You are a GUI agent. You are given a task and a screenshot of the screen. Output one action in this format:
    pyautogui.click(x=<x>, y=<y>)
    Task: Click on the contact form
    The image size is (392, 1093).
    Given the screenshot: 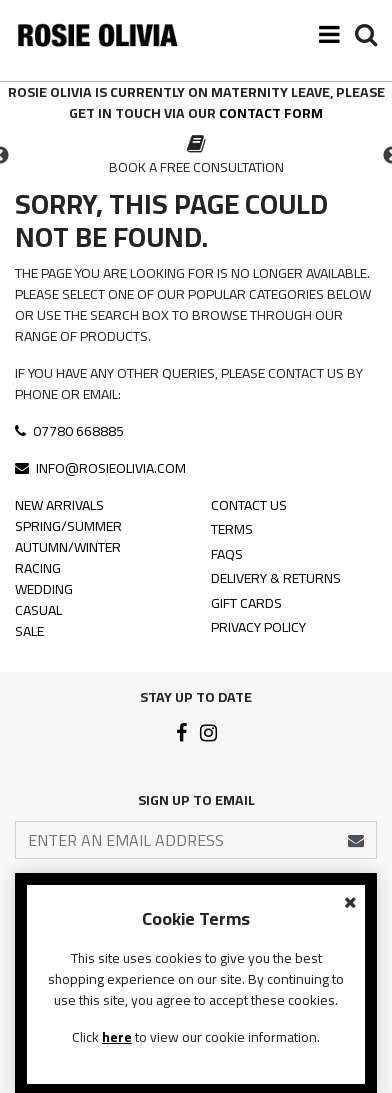 What is the action you would take?
    pyautogui.click(x=271, y=113)
    